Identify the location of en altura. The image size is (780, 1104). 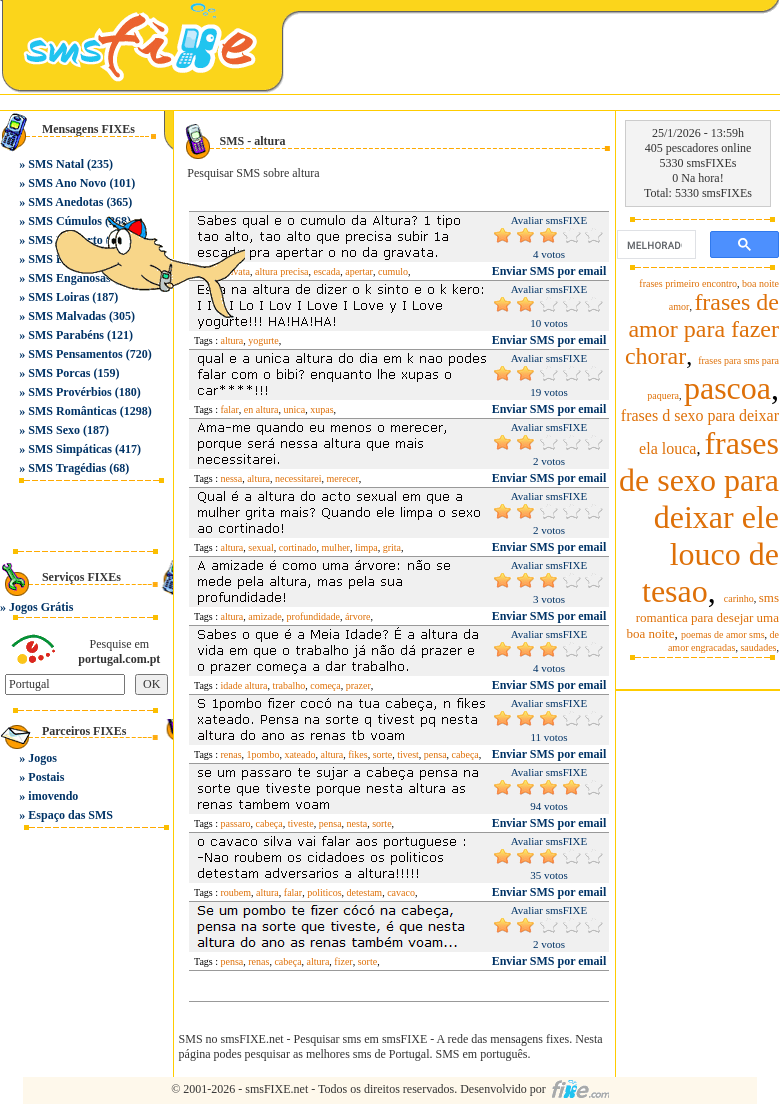
(261, 409).